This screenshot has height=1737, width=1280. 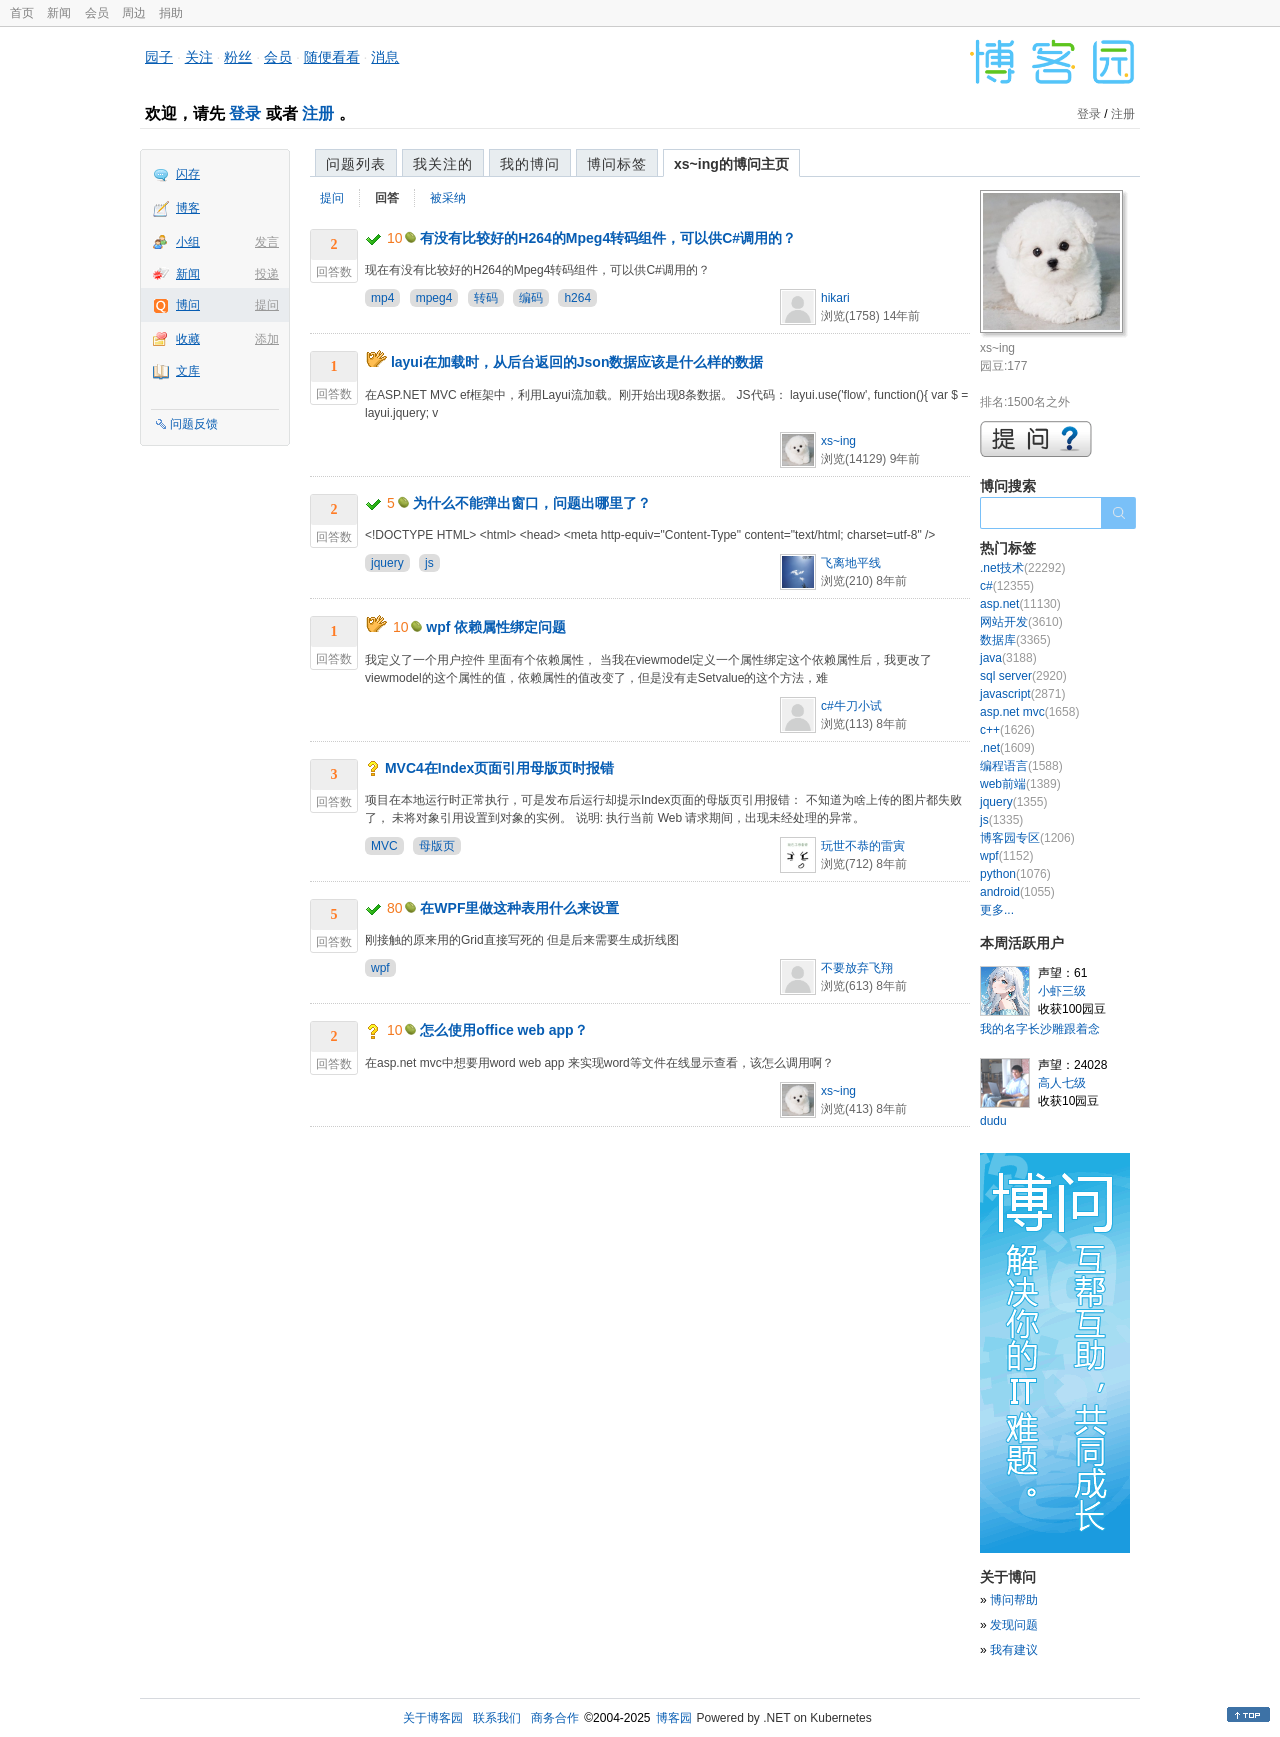 I want to click on 联系我们, so click(x=497, y=1718).